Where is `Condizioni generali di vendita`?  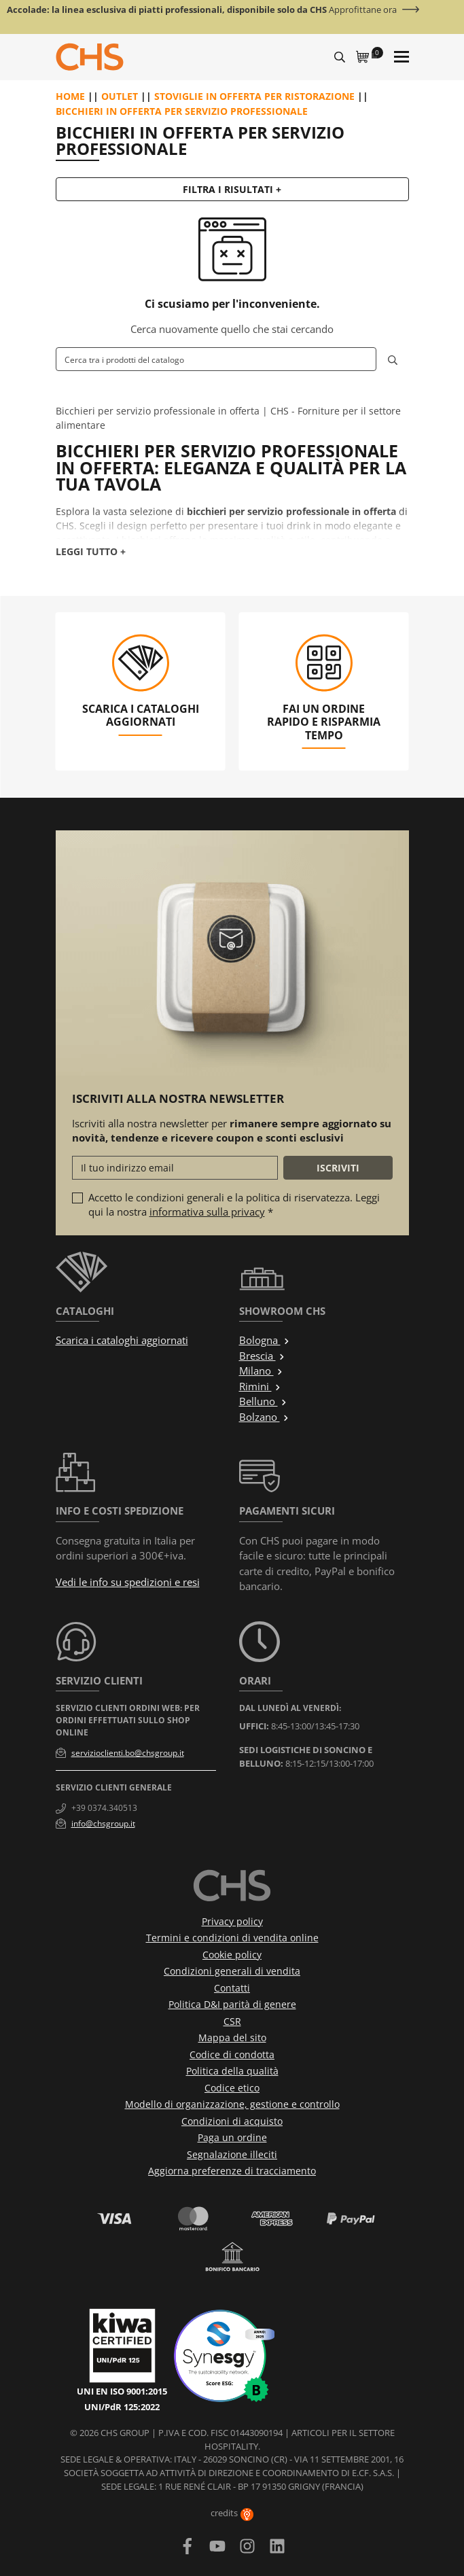 Condizioni generali di vendita is located at coordinates (232, 1970).